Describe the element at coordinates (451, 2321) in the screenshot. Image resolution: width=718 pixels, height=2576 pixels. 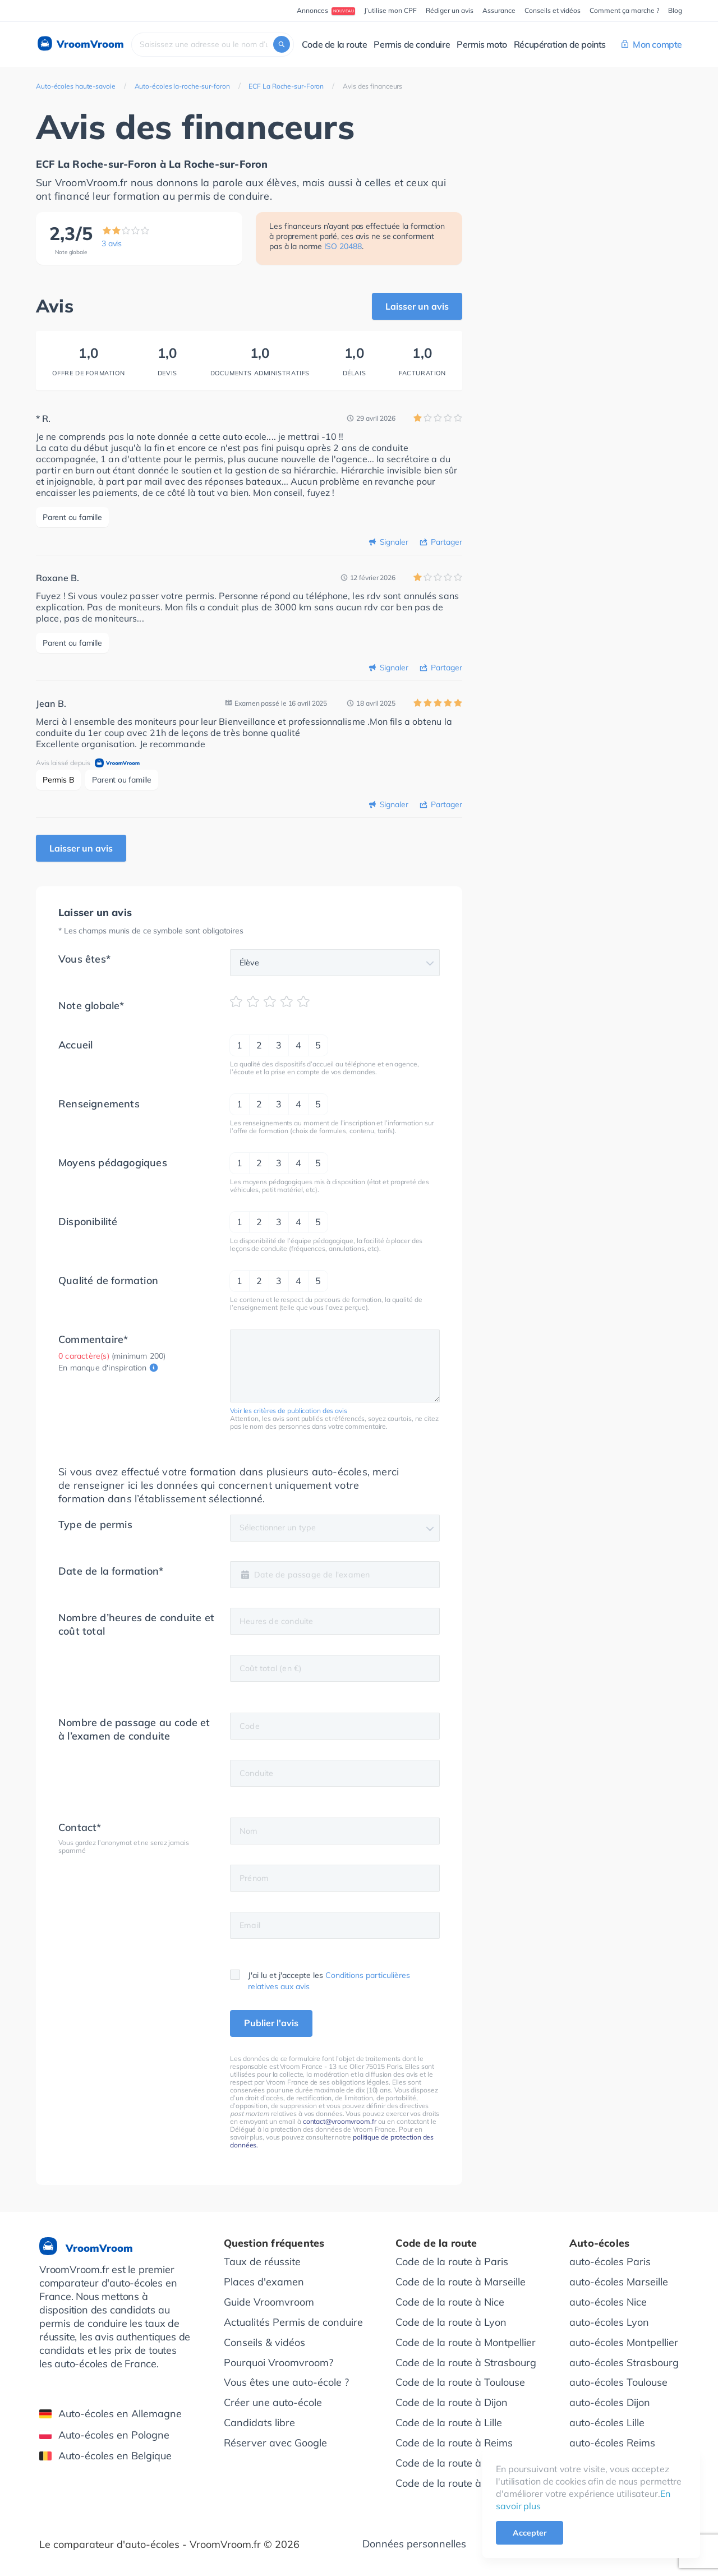
I see `Code de la route à Lyon` at that location.